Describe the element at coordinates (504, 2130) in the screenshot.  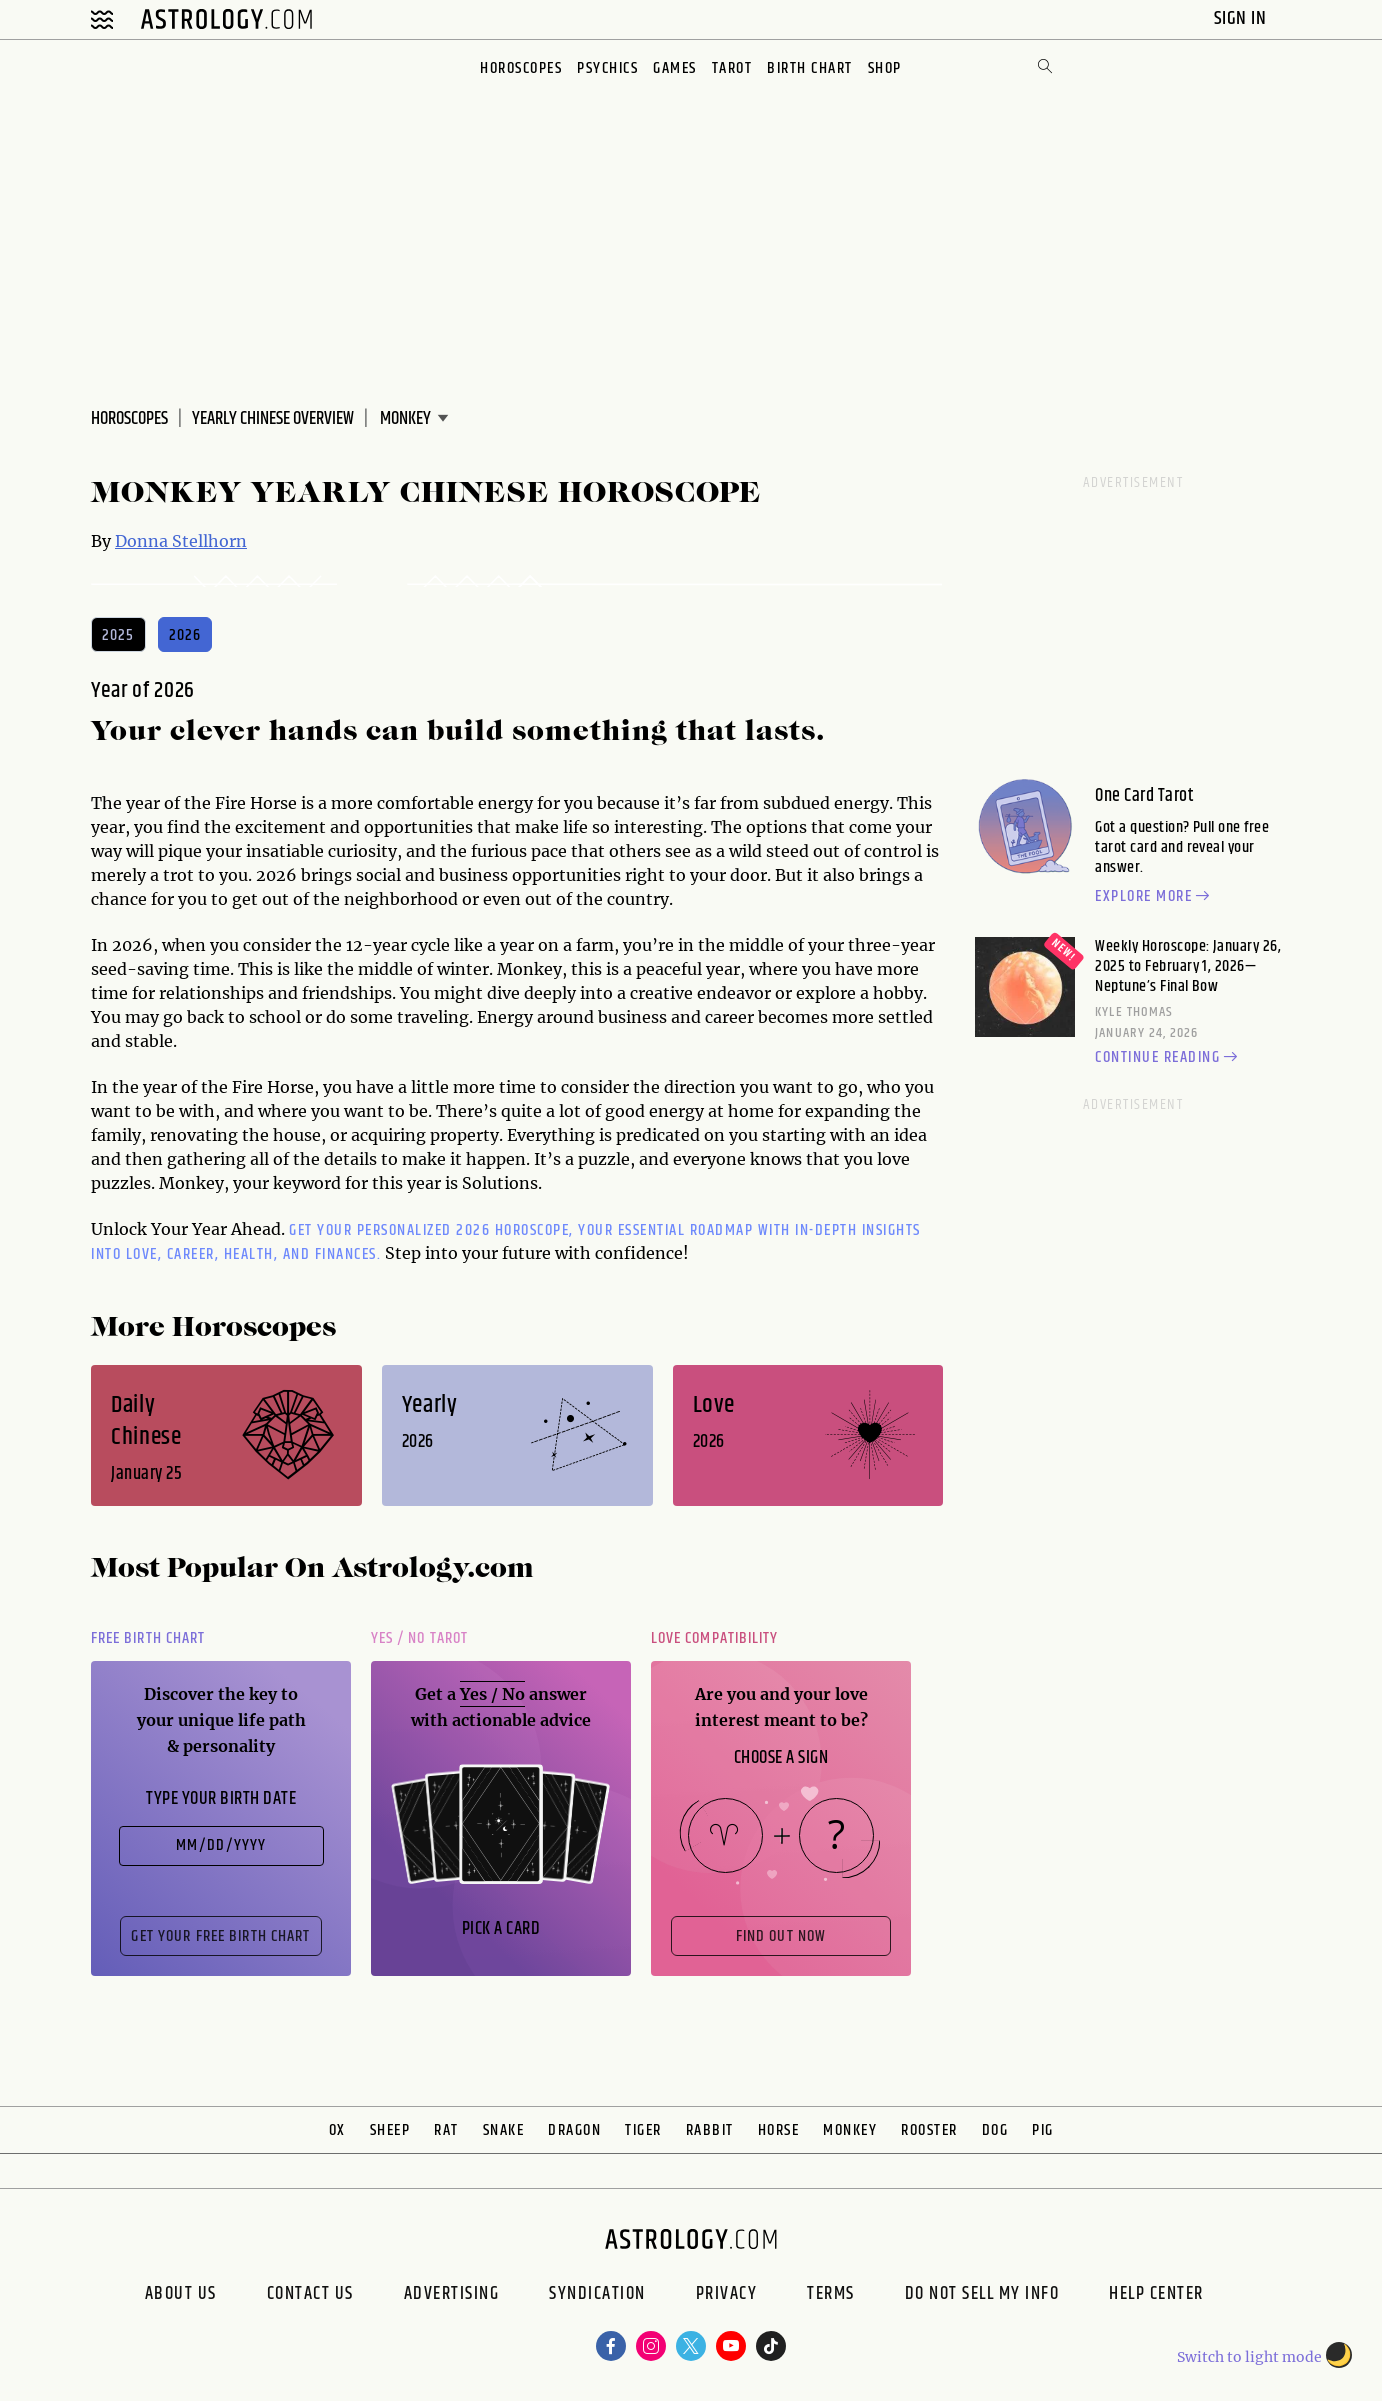
I see `Snake` at that location.